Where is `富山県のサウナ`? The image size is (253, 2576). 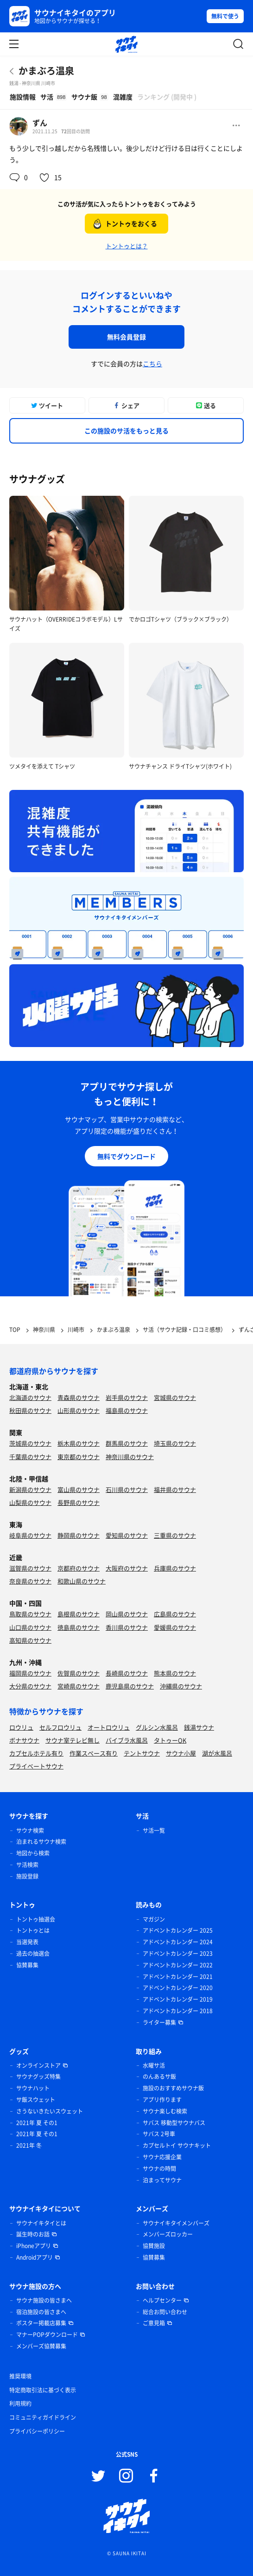 富山県のサウナ is located at coordinates (78, 1489).